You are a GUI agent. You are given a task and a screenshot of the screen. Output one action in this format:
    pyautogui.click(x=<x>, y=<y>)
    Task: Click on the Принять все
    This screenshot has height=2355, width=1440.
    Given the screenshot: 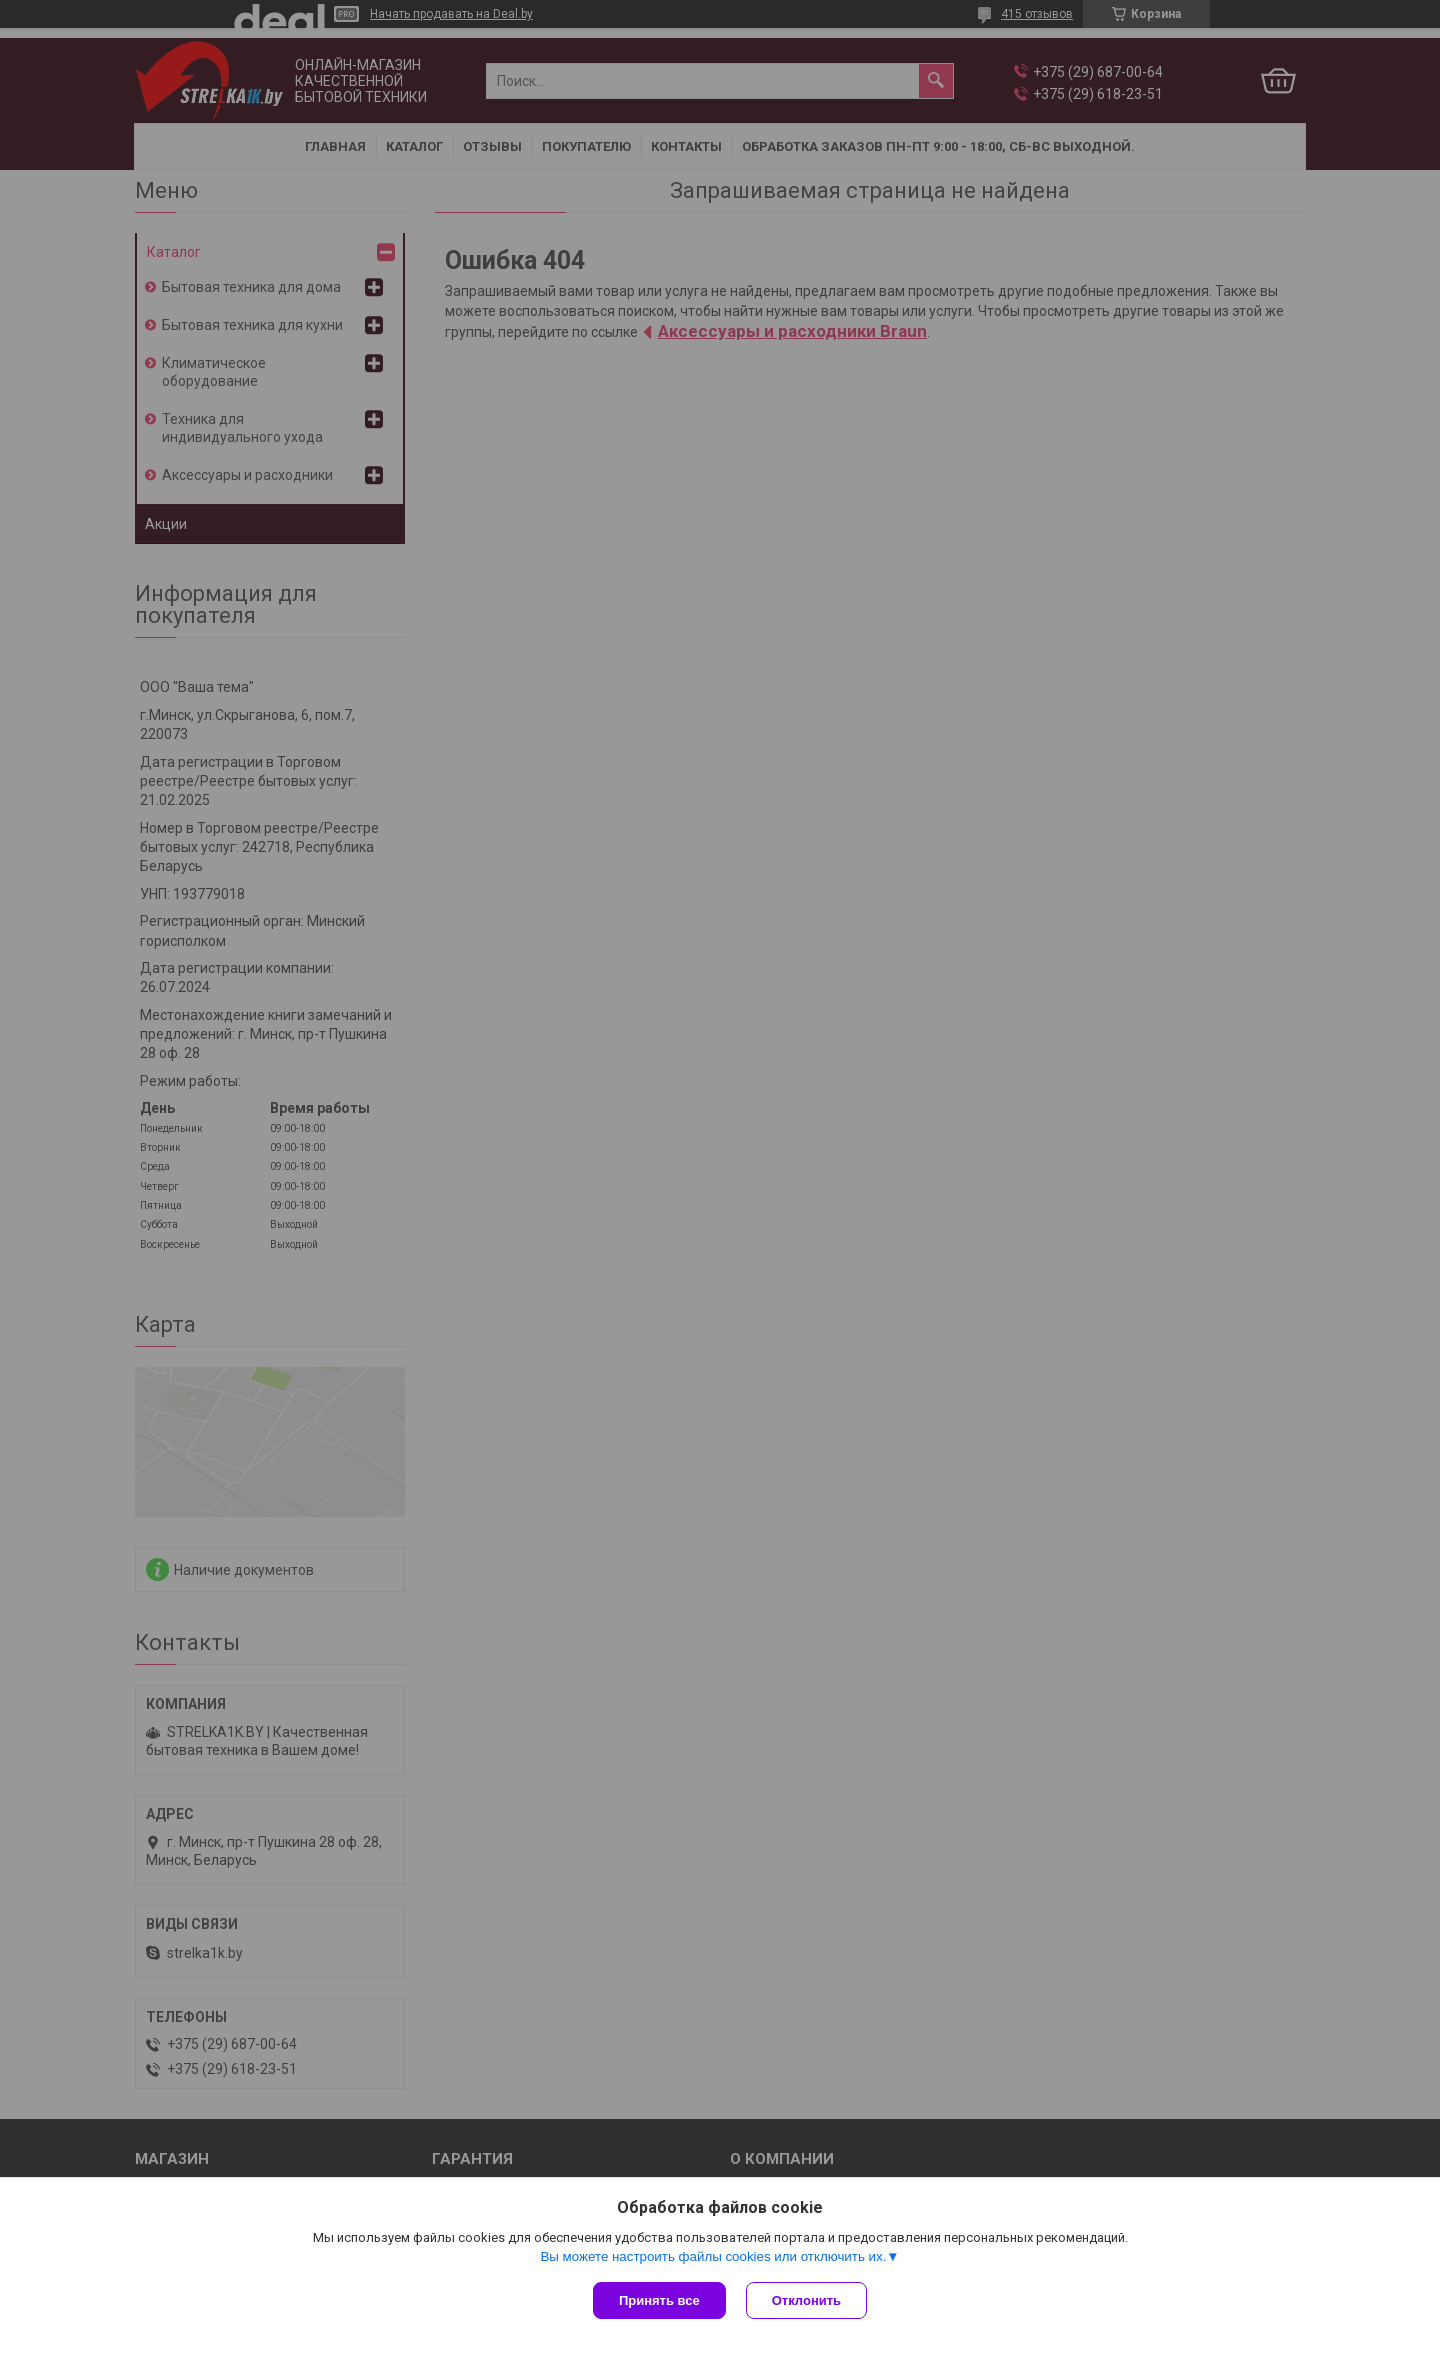 What is the action you would take?
    pyautogui.click(x=659, y=2300)
    